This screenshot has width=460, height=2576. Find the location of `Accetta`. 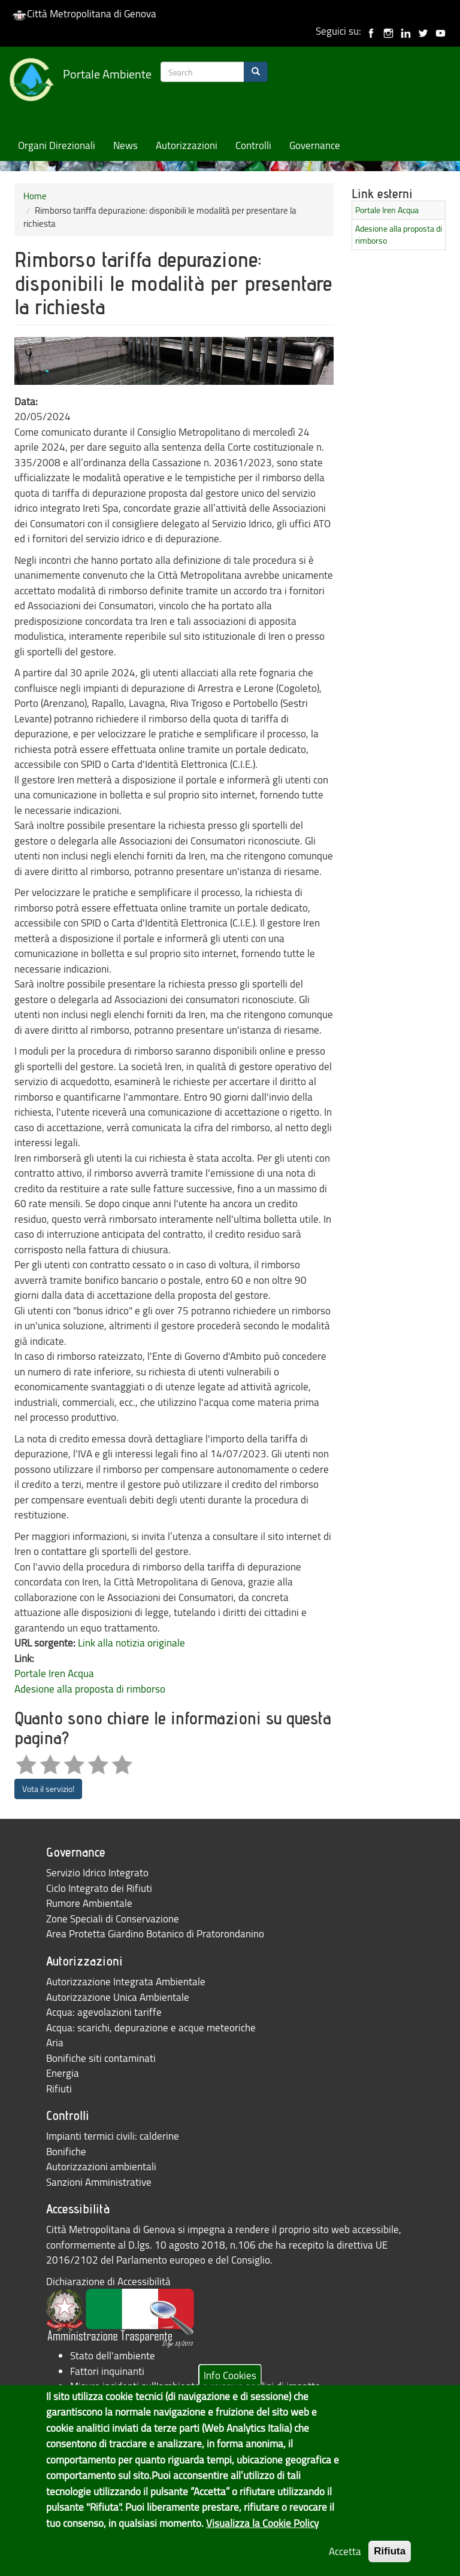

Accetta is located at coordinates (345, 2564).